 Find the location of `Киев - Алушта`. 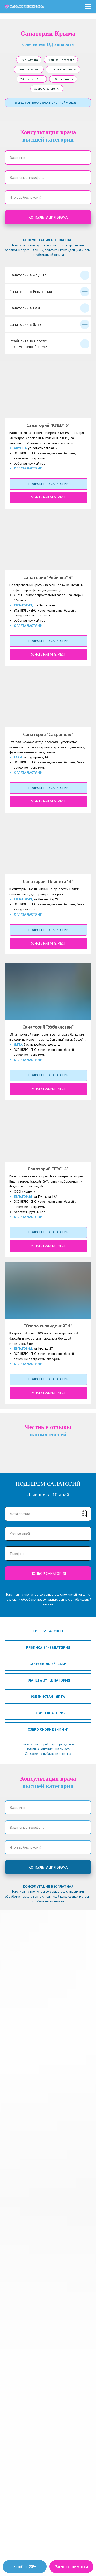

Киев - Алушта is located at coordinates (29, 60).